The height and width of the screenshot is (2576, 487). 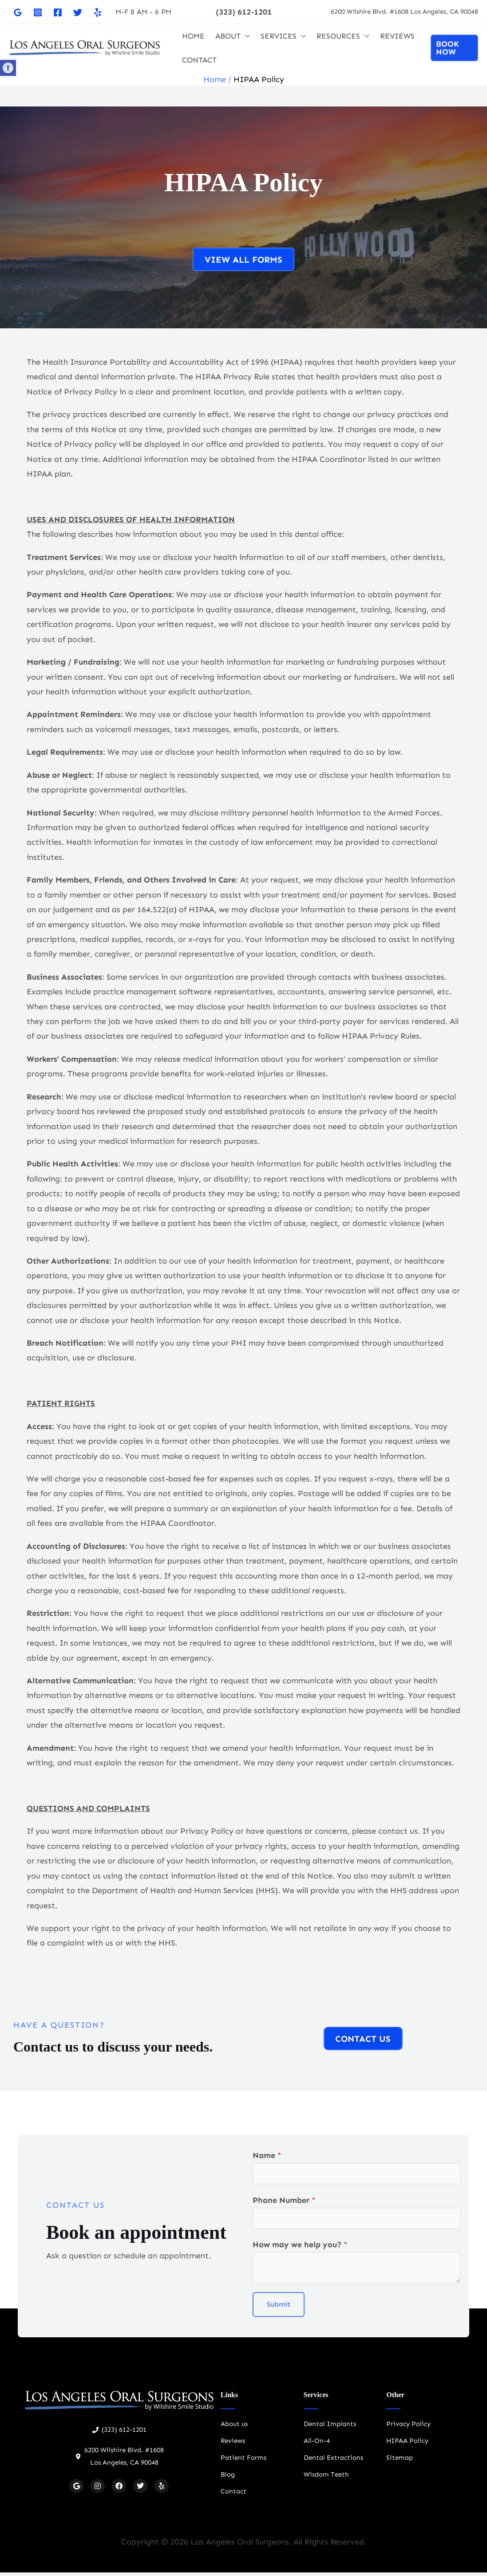 What do you see at coordinates (228, 36) in the screenshot?
I see `ABOUT` at bounding box center [228, 36].